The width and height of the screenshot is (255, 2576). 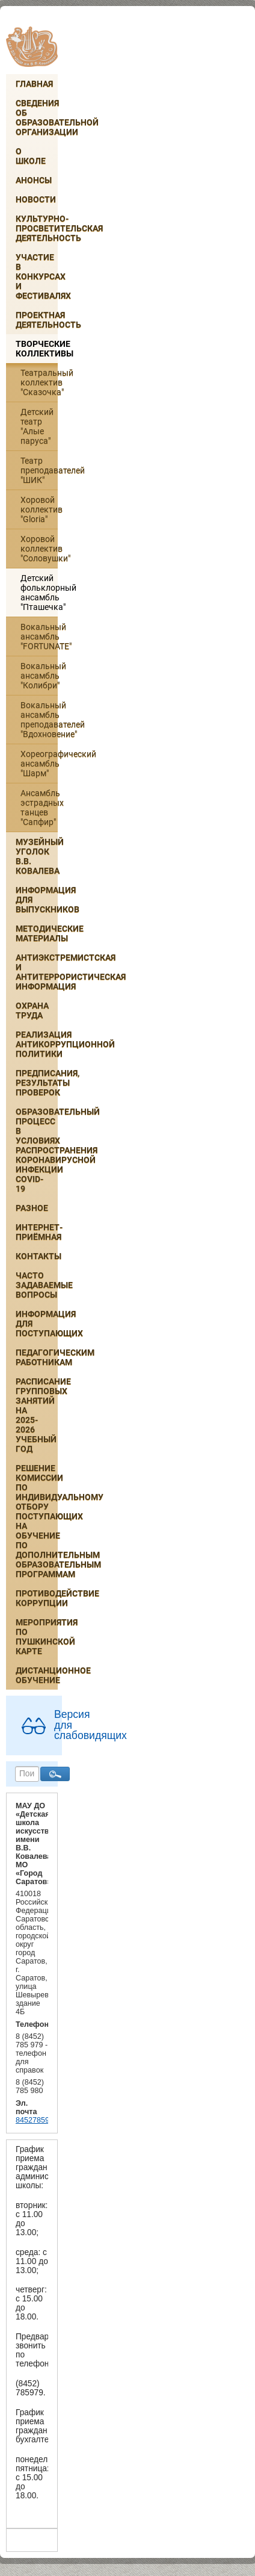 I want to click on Музейный уголок В.В. Ковалева, so click(x=37, y=856).